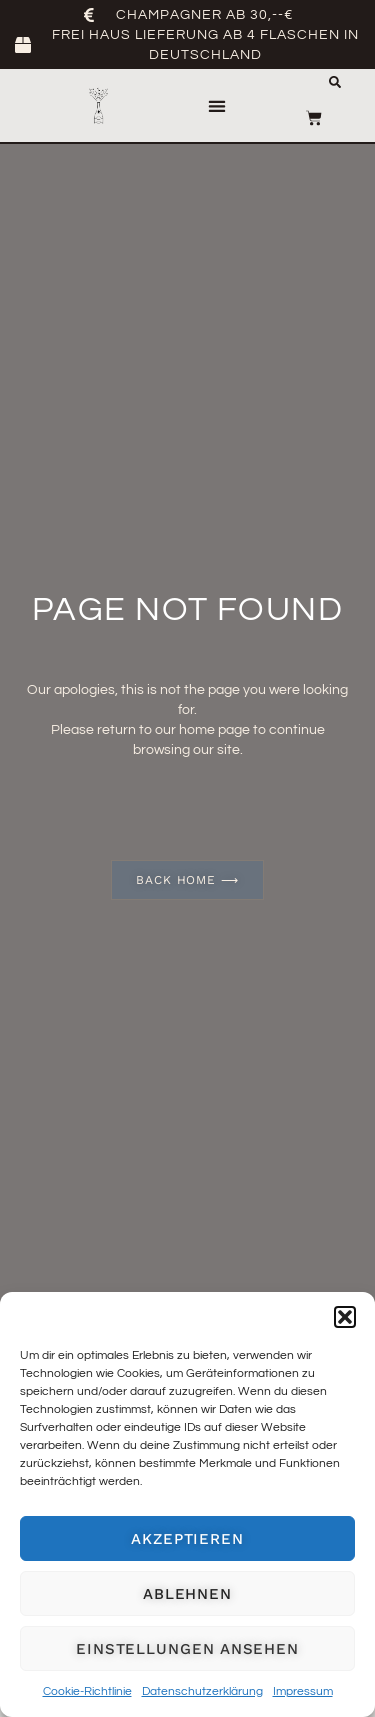 The image size is (375, 1717). What do you see at coordinates (303, 1691) in the screenshot?
I see `Impressum` at bounding box center [303, 1691].